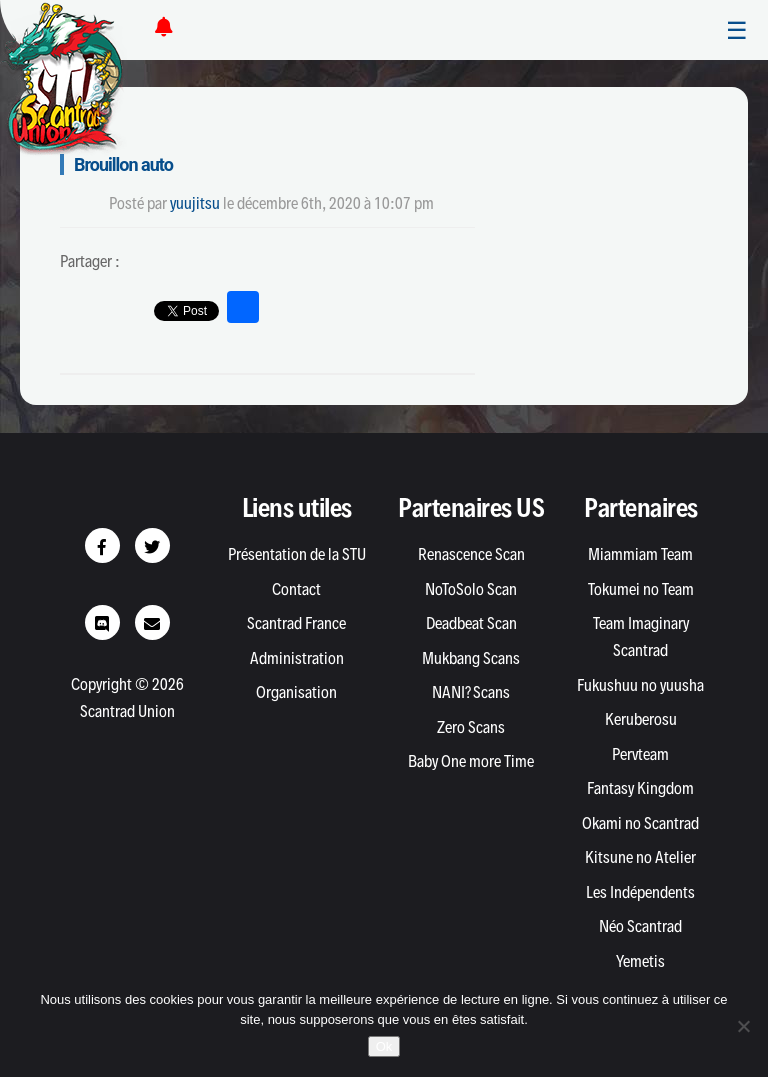  I want to click on yuujitsu, so click(195, 203).